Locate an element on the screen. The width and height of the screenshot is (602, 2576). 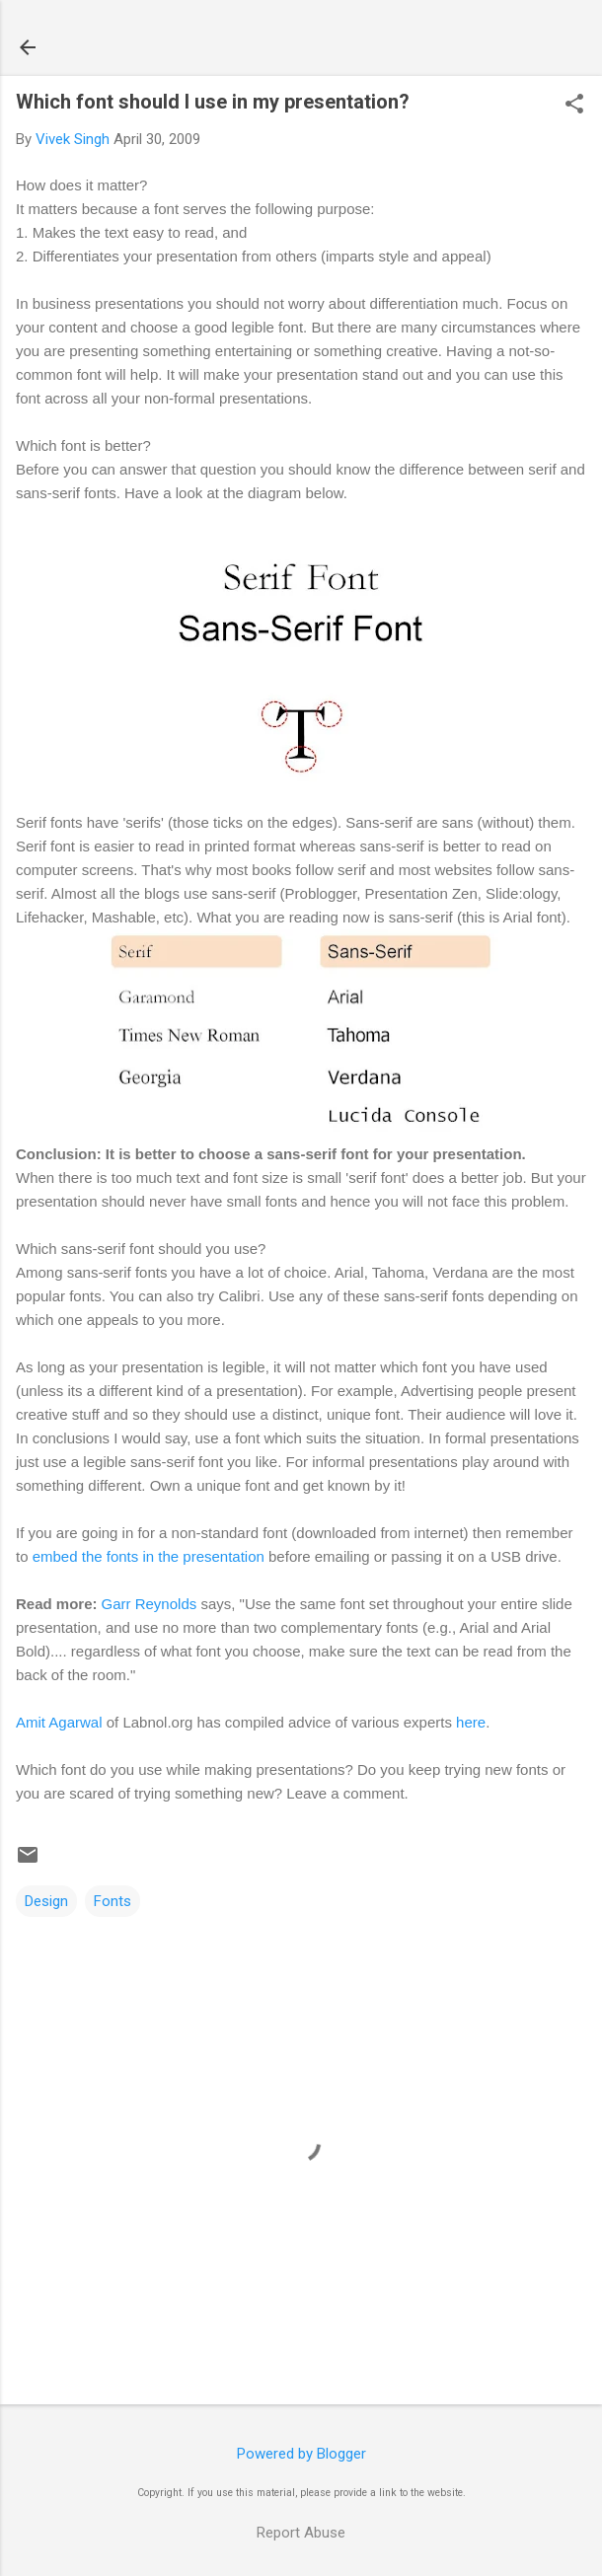
Powered by Blogger is located at coordinates (301, 2454).